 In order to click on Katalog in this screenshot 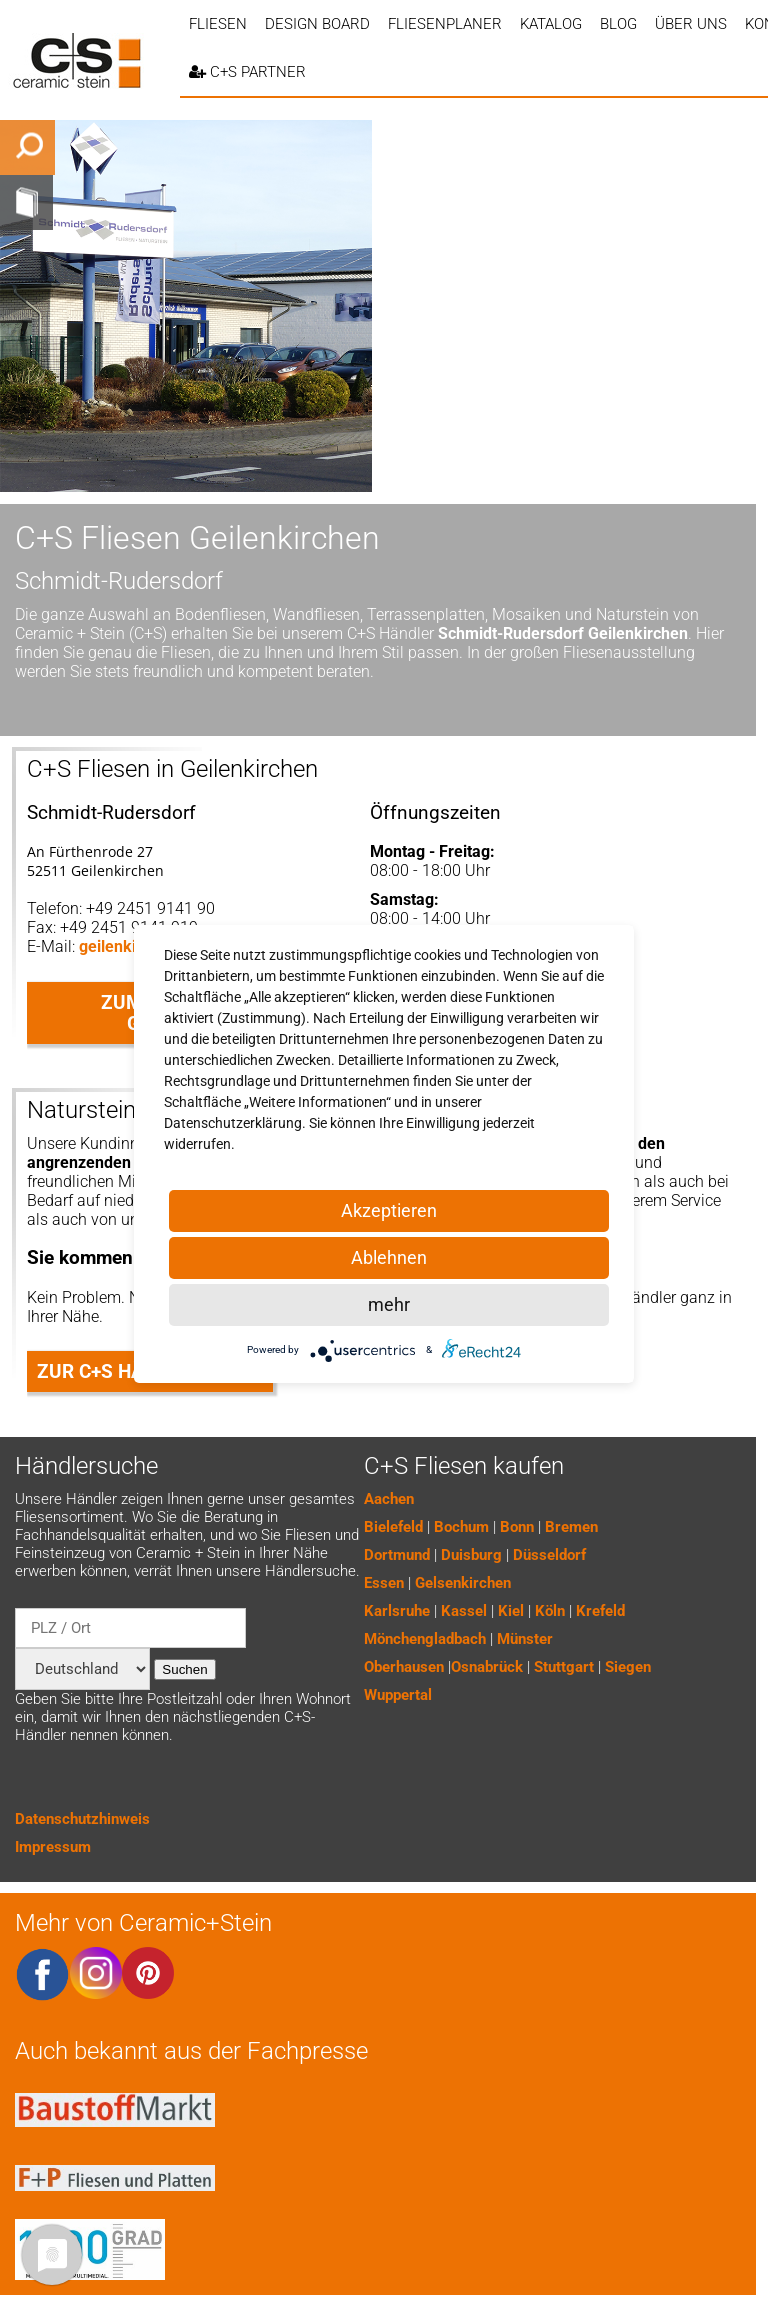, I will do `click(551, 24)`.